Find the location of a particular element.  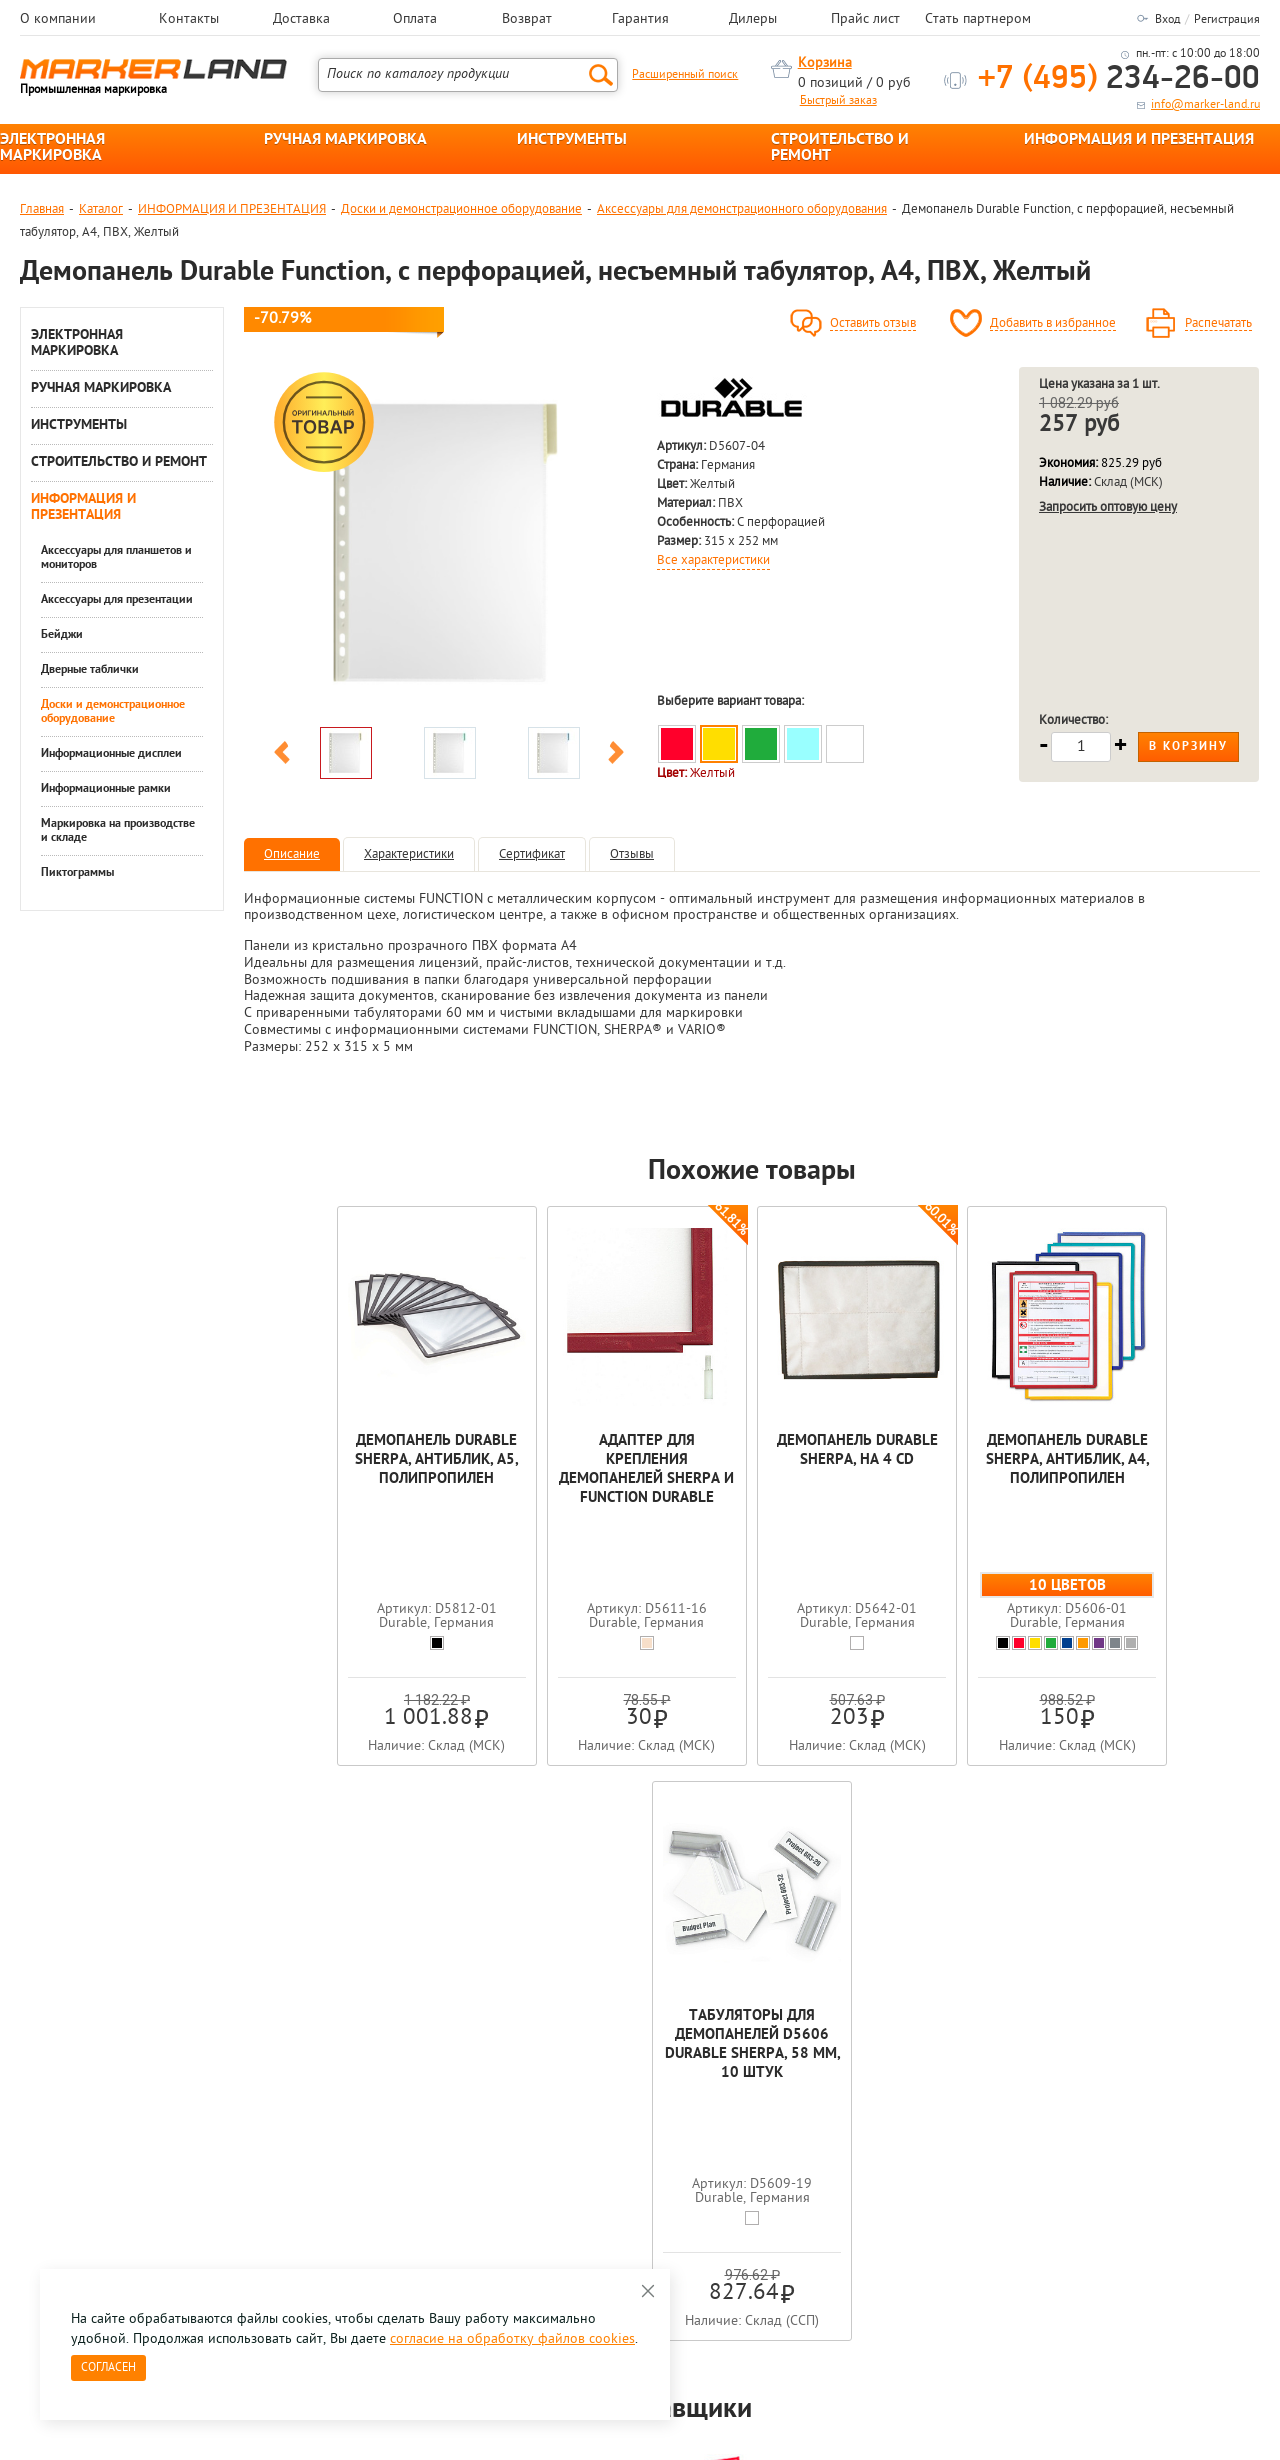

Главная is located at coordinates (42, 209).